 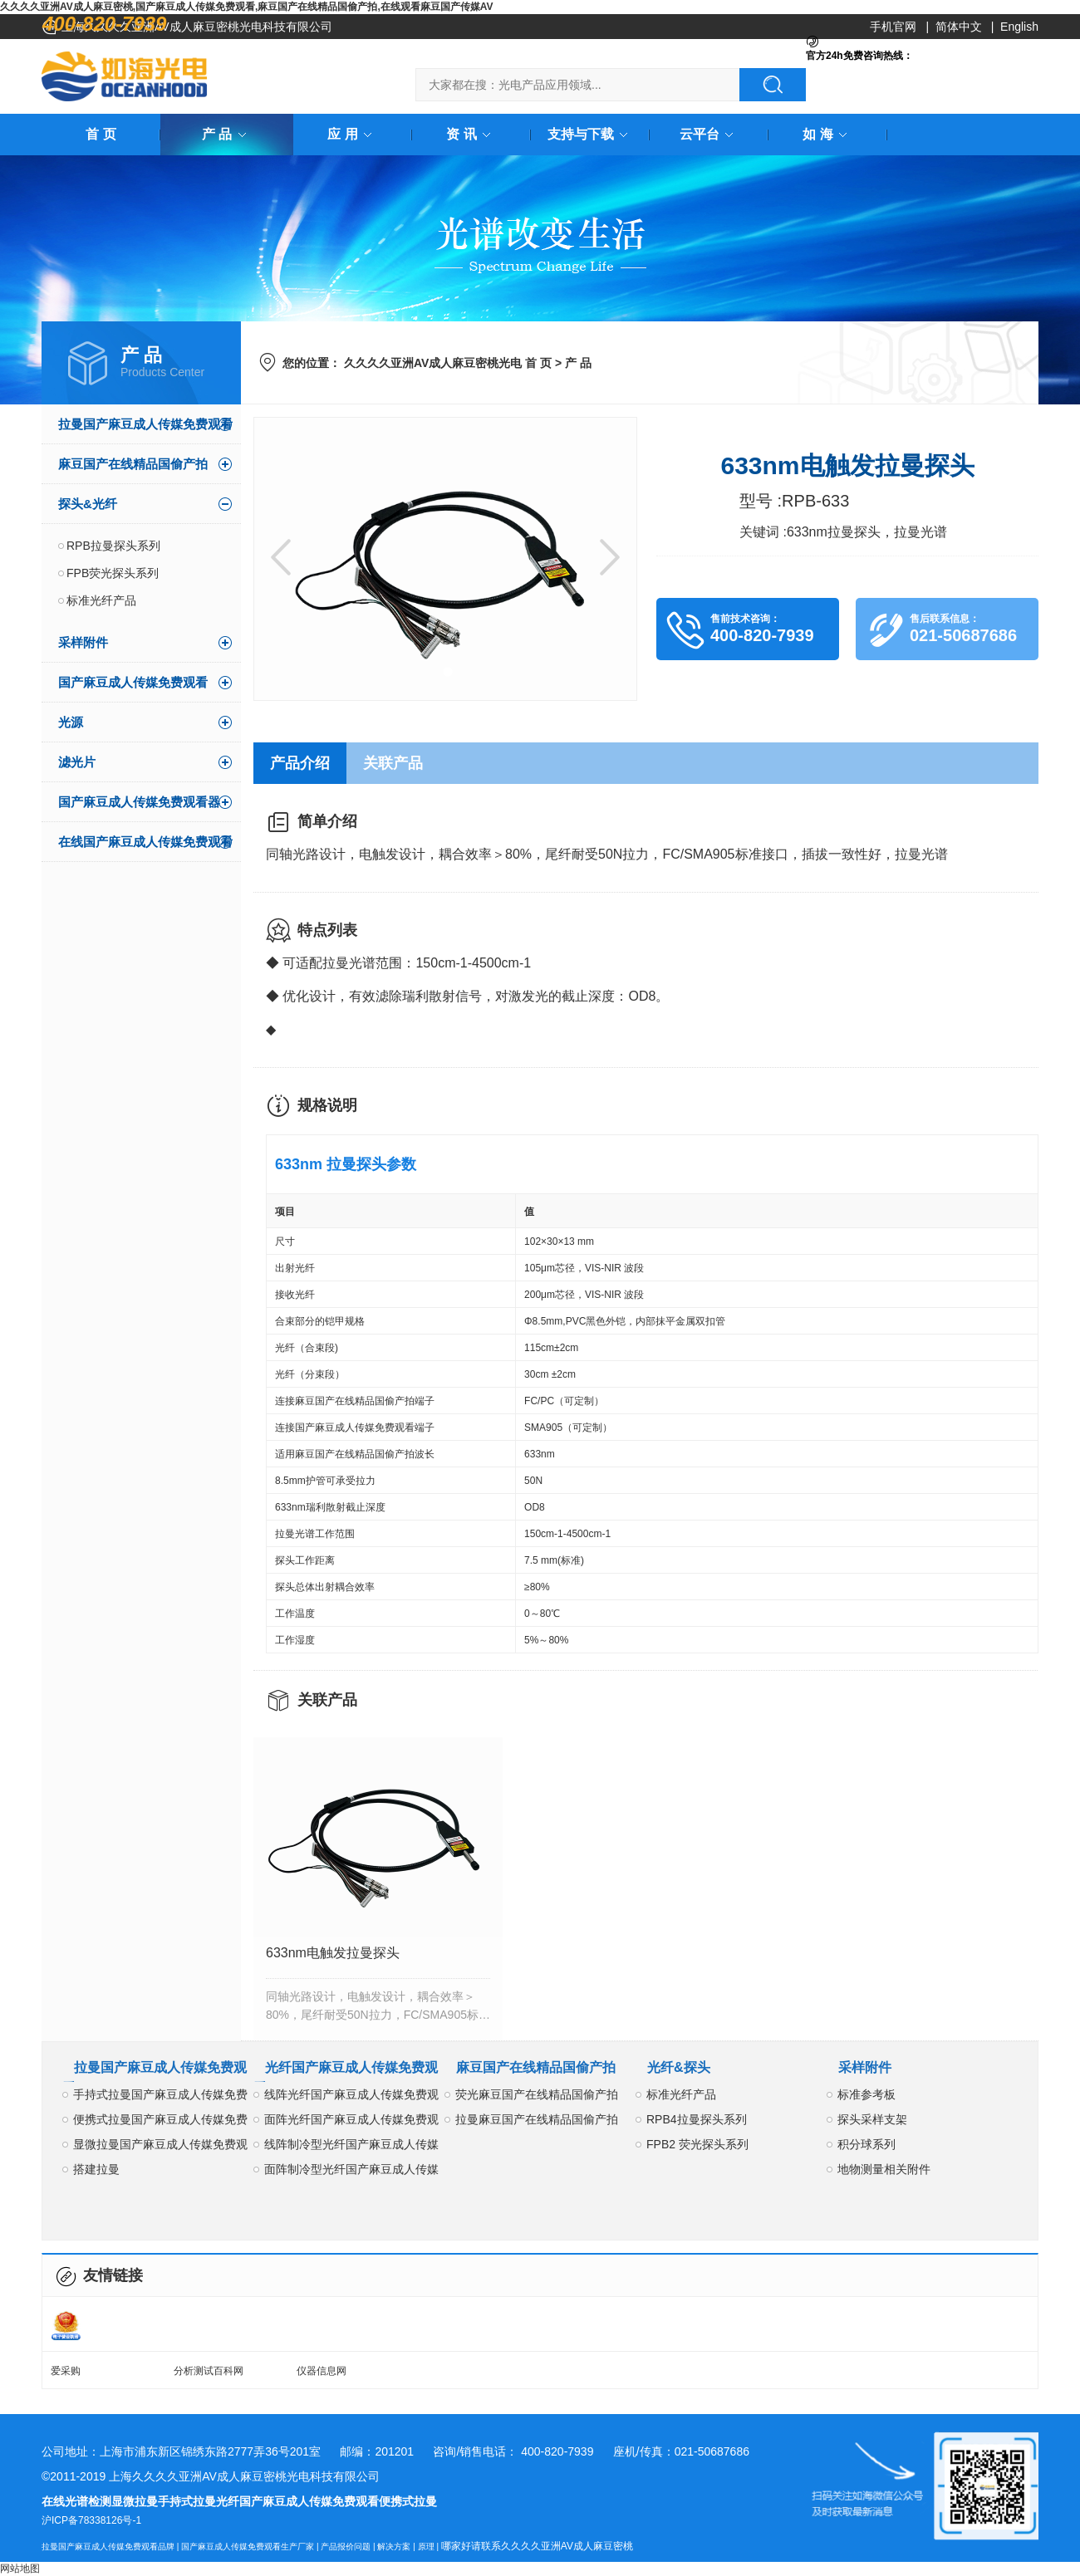 I want to click on 便携式拉曼国产麻豆成人传媒免费观看, so click(x=160, y=2122).